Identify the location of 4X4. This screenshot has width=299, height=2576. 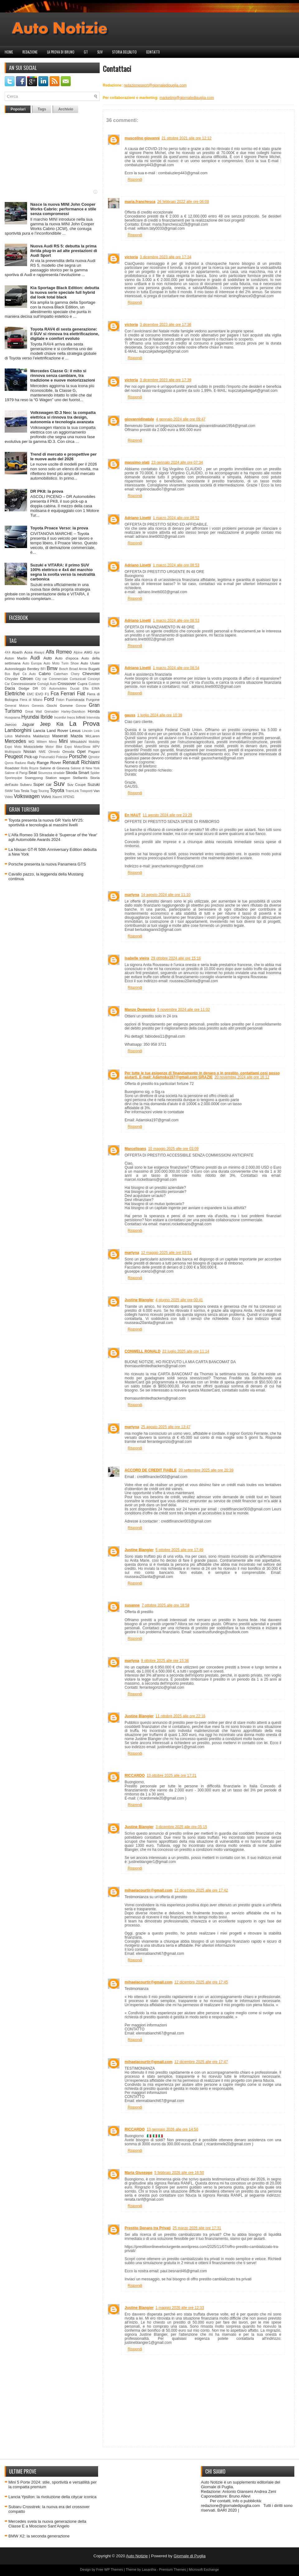
(8, 652).